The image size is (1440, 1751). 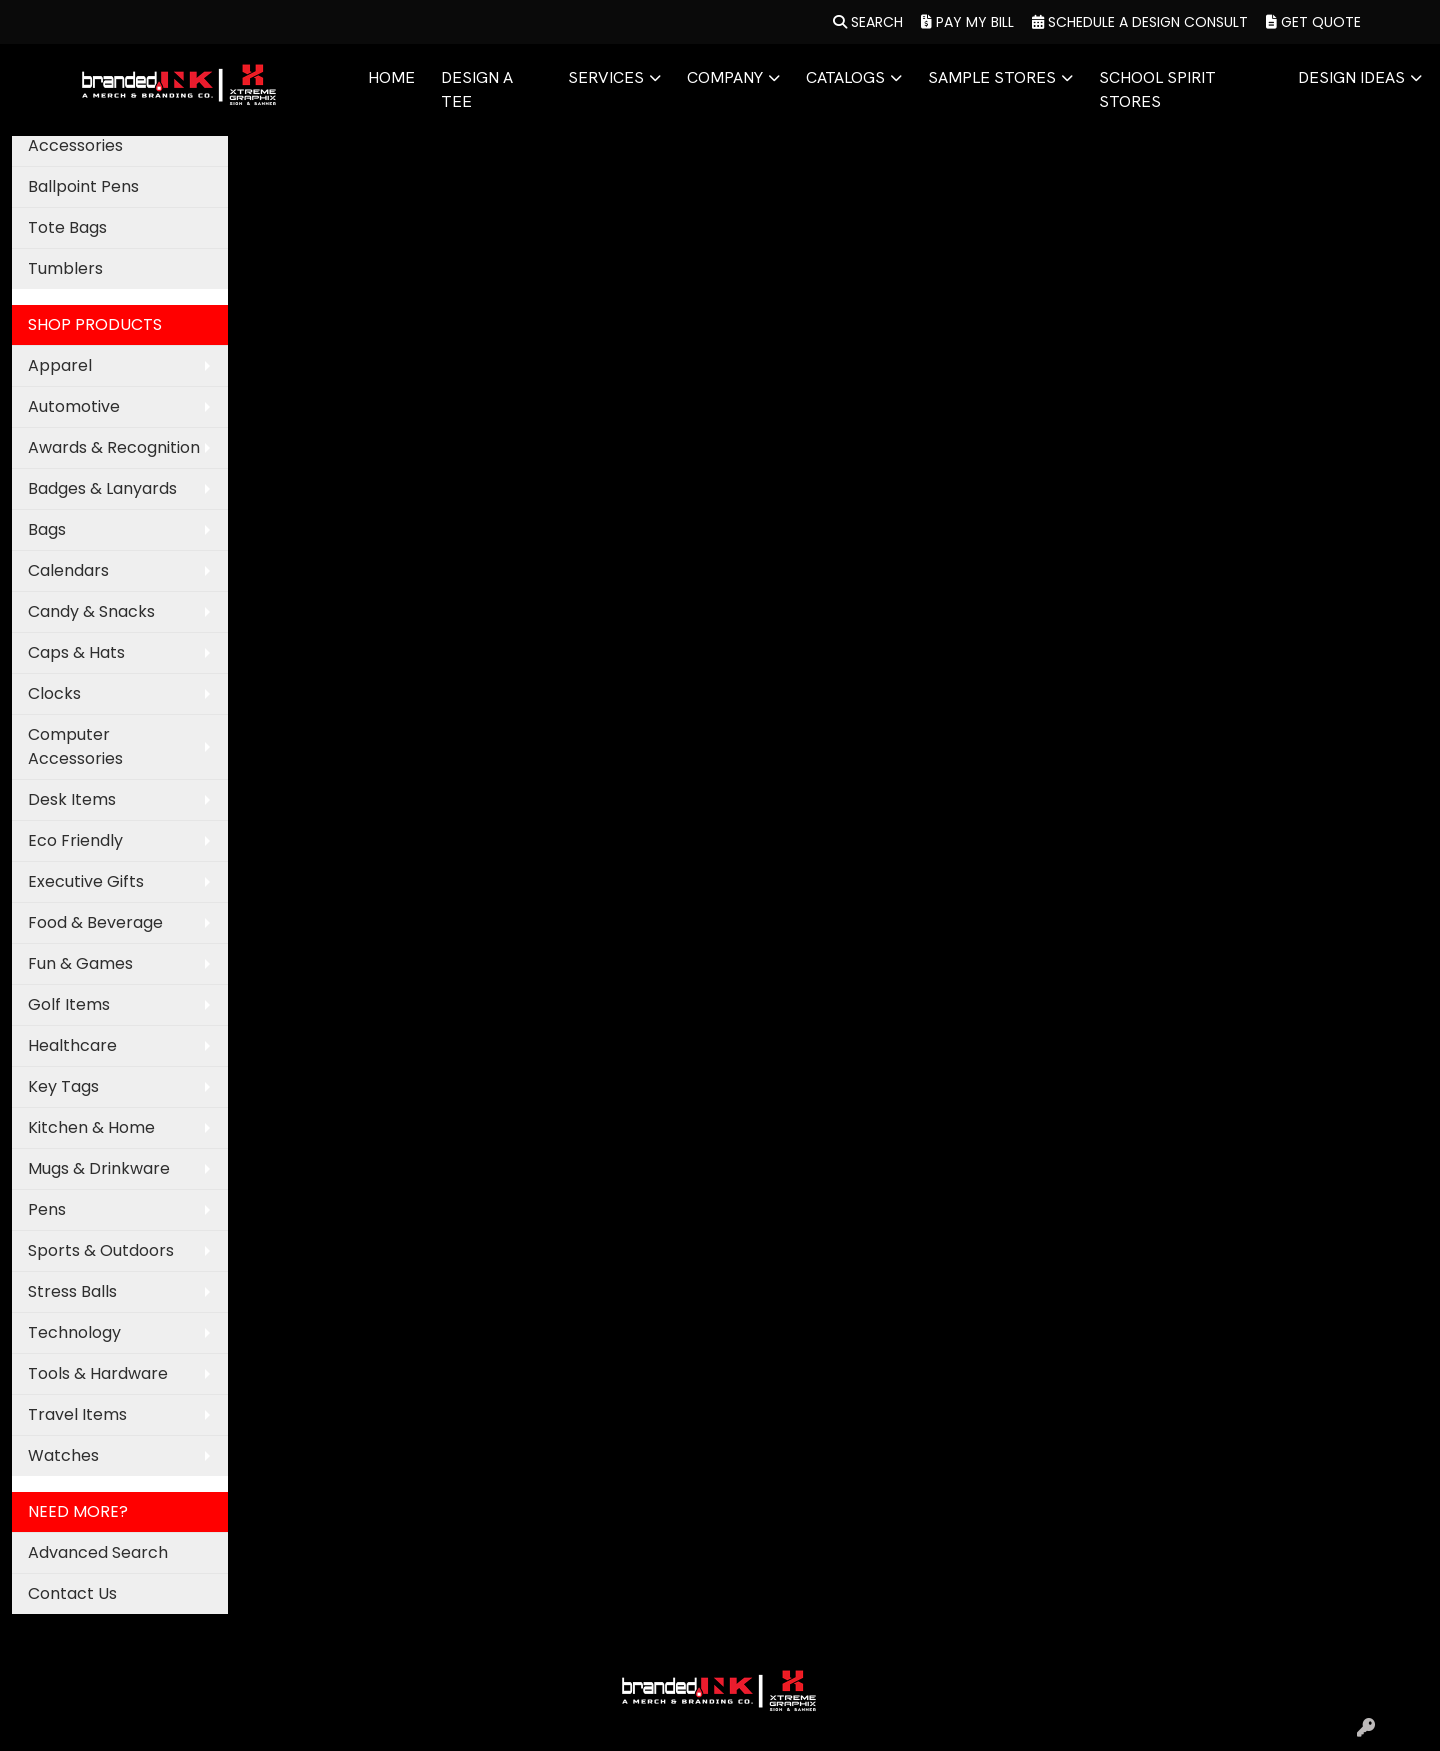 What do you see at coordinates (606, 77) in the screenshot?
I see `SERVICES` at bounding box center [606, 77].